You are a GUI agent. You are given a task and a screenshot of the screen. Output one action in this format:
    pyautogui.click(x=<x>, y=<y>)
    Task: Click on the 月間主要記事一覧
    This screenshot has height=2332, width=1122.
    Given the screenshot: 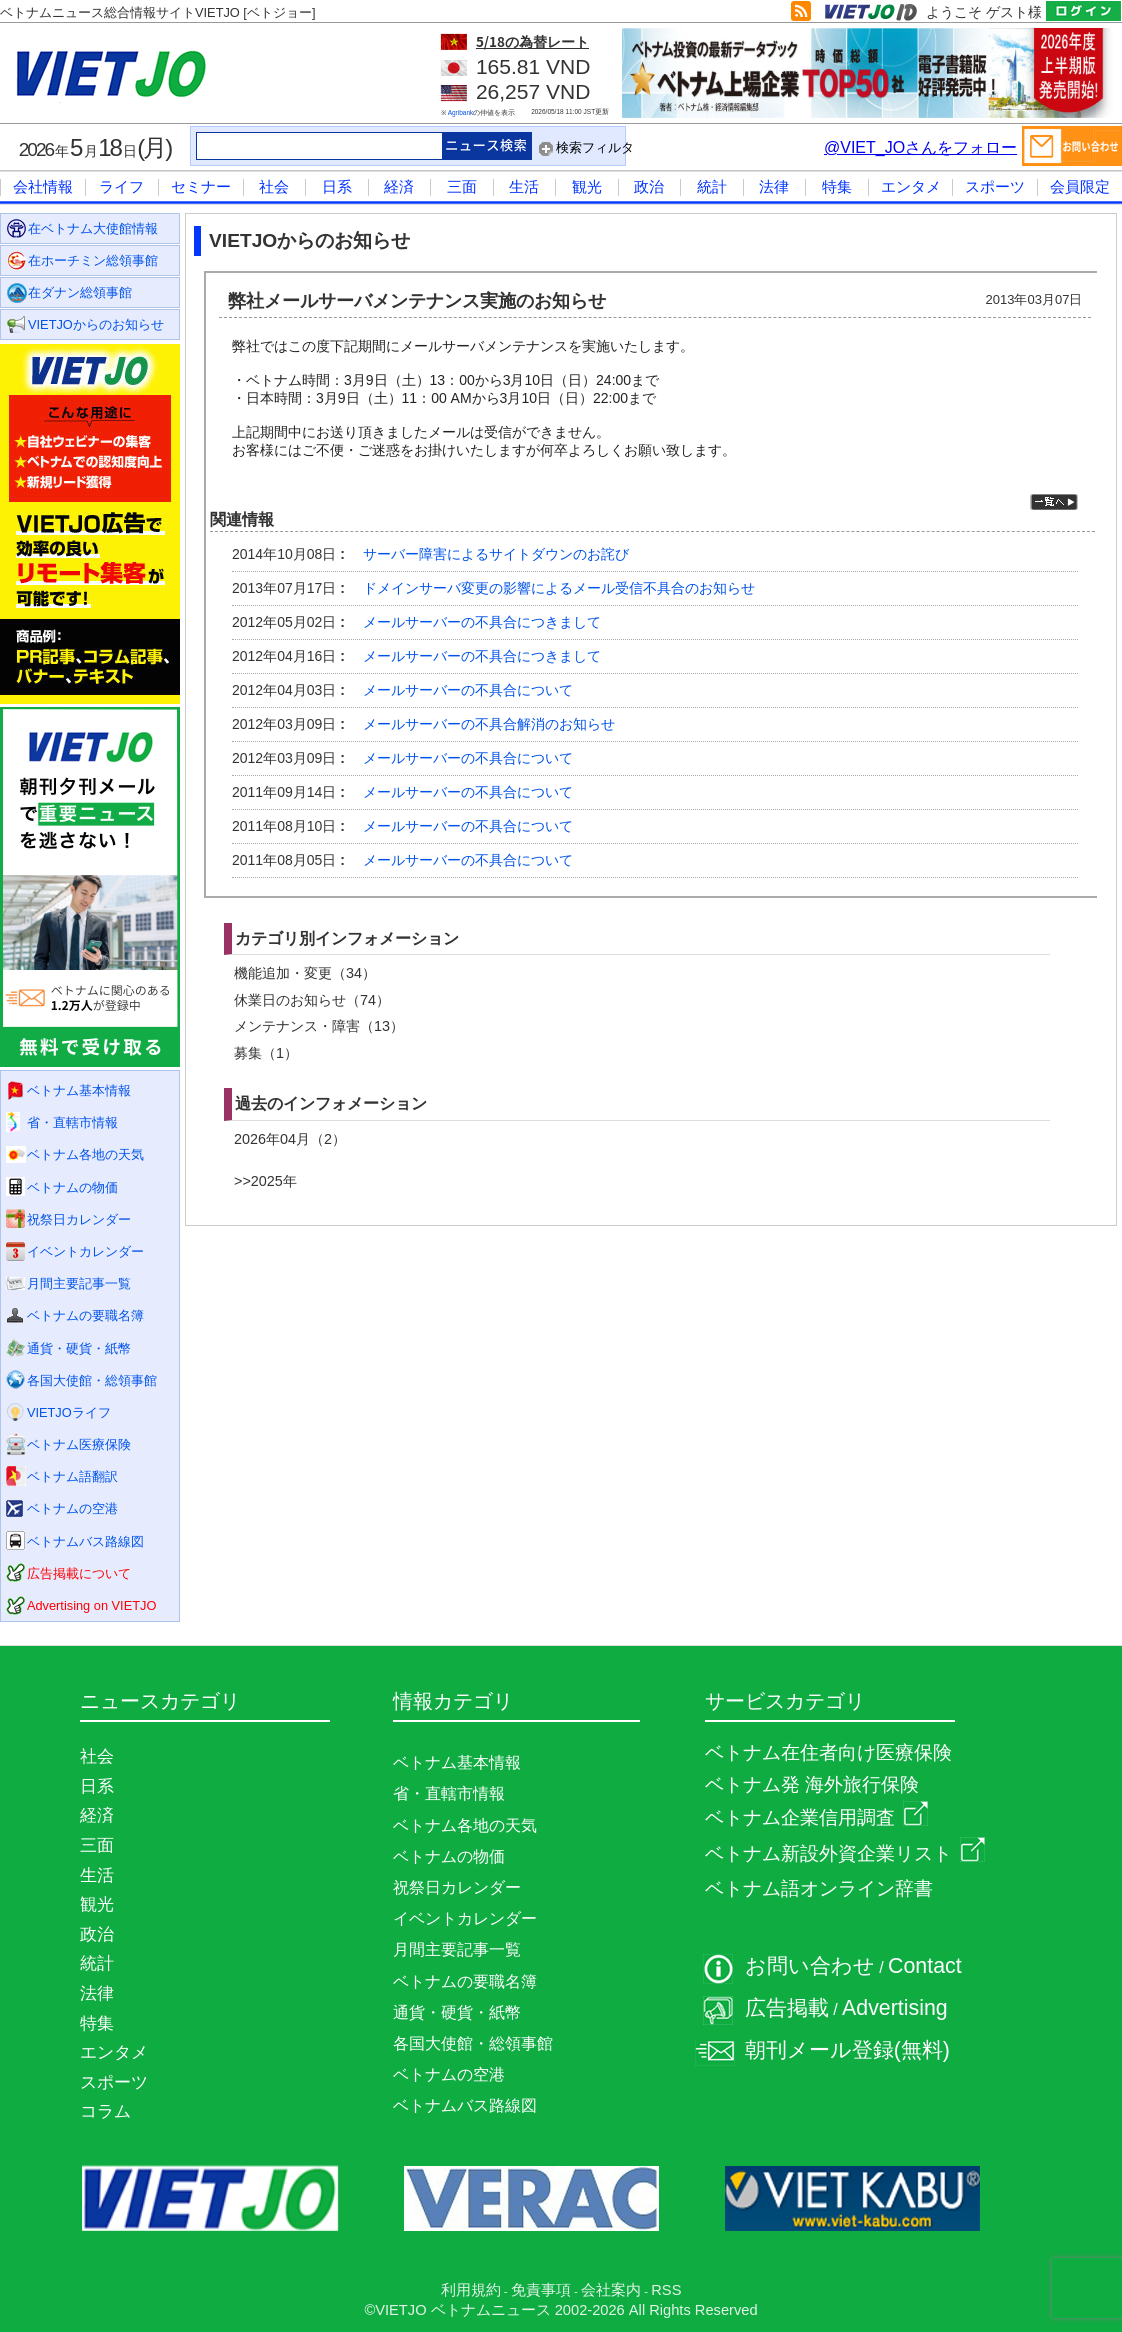 What is the action you would take?
    pyautogui.click(x=79, y=1283)
    